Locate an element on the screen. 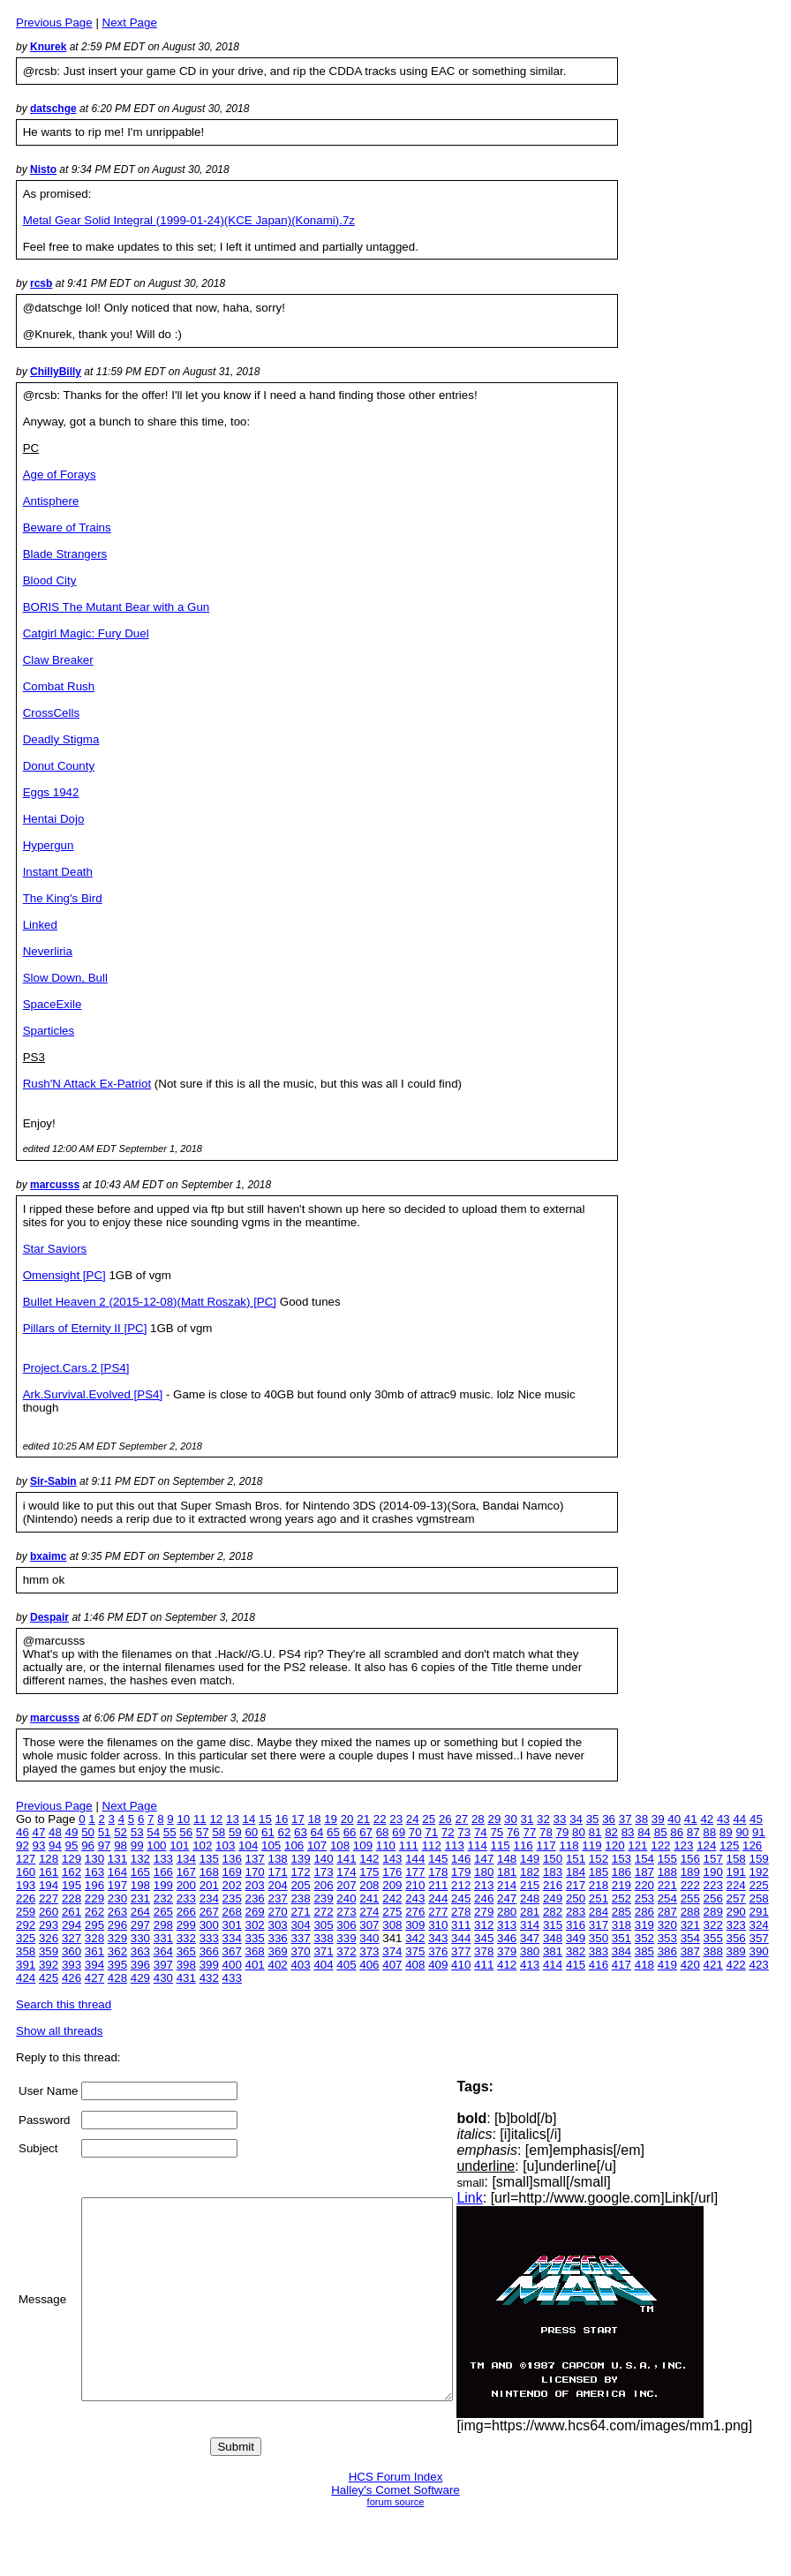 This screenshot has height=2576, width=791. 361 is located at coordinates (94, 1951).